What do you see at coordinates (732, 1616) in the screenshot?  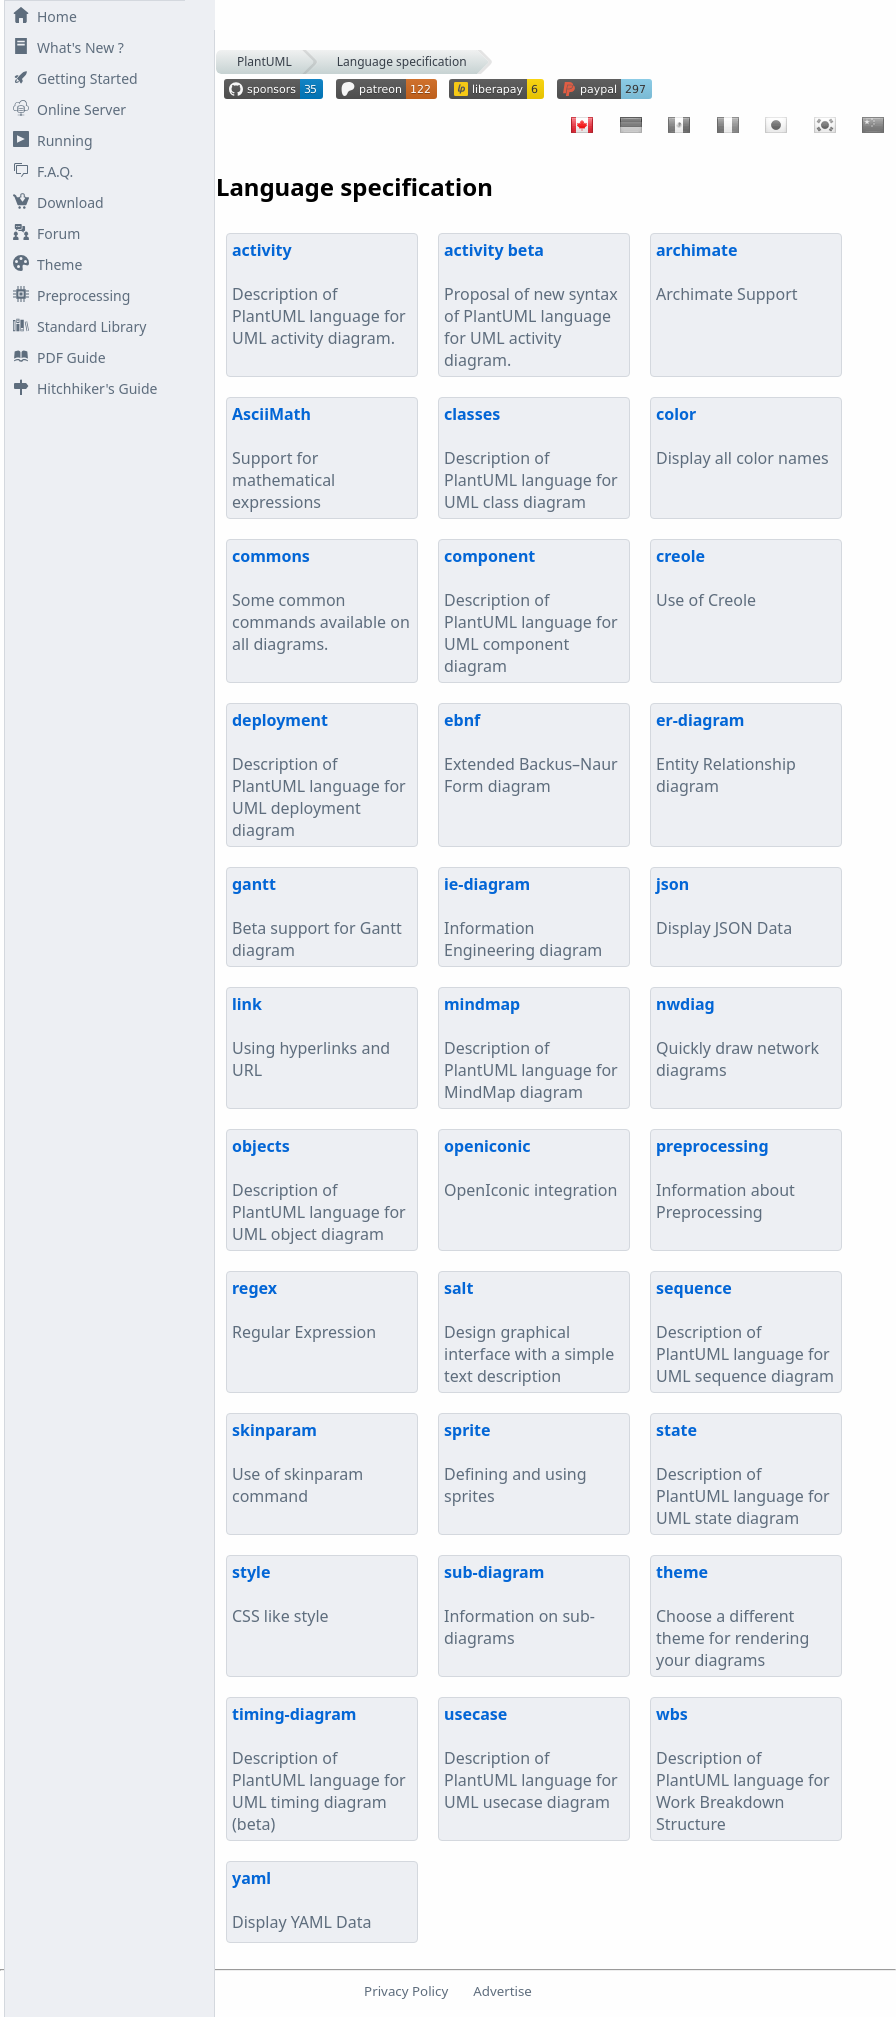 I see `Choose a different theme for rendering your diagrams` at bounding box center [732, 1616].